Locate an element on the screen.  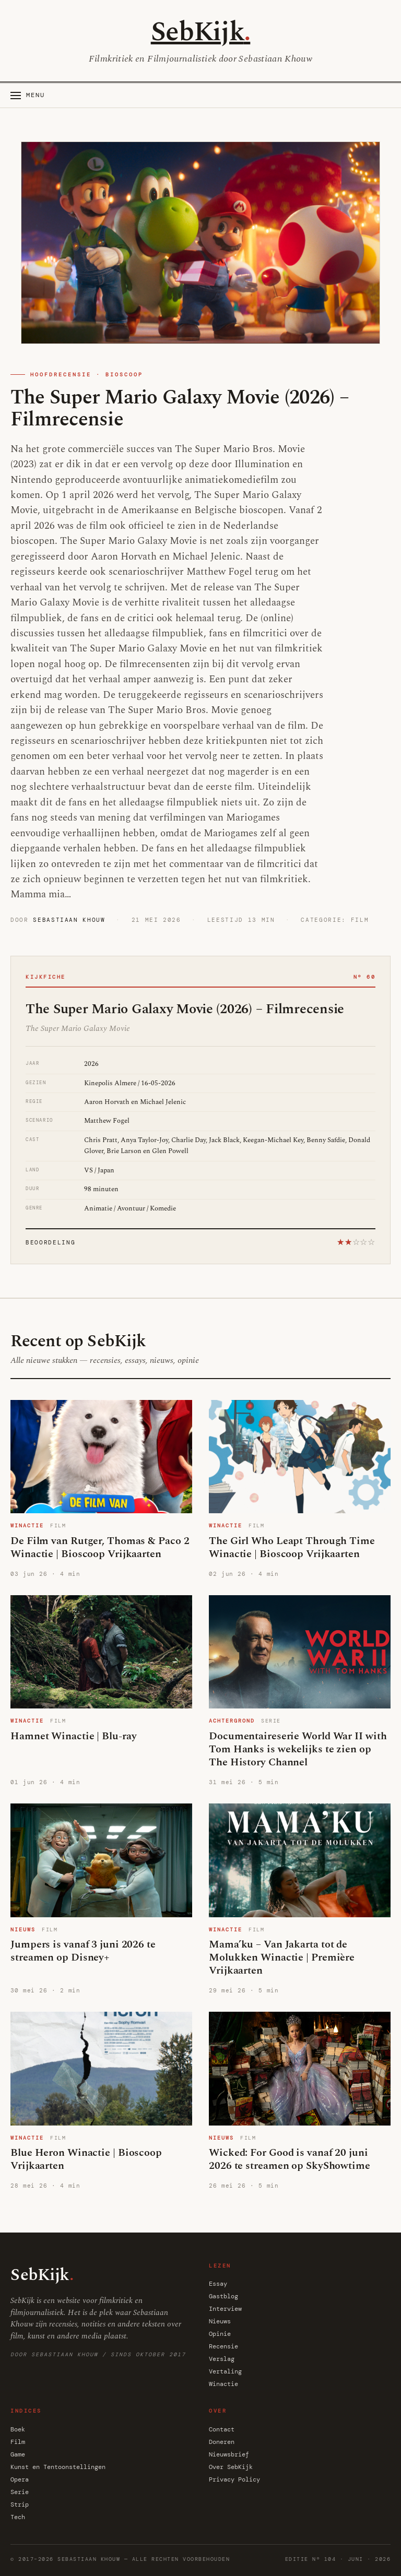
Tech is located at coordinates (17, 2517).